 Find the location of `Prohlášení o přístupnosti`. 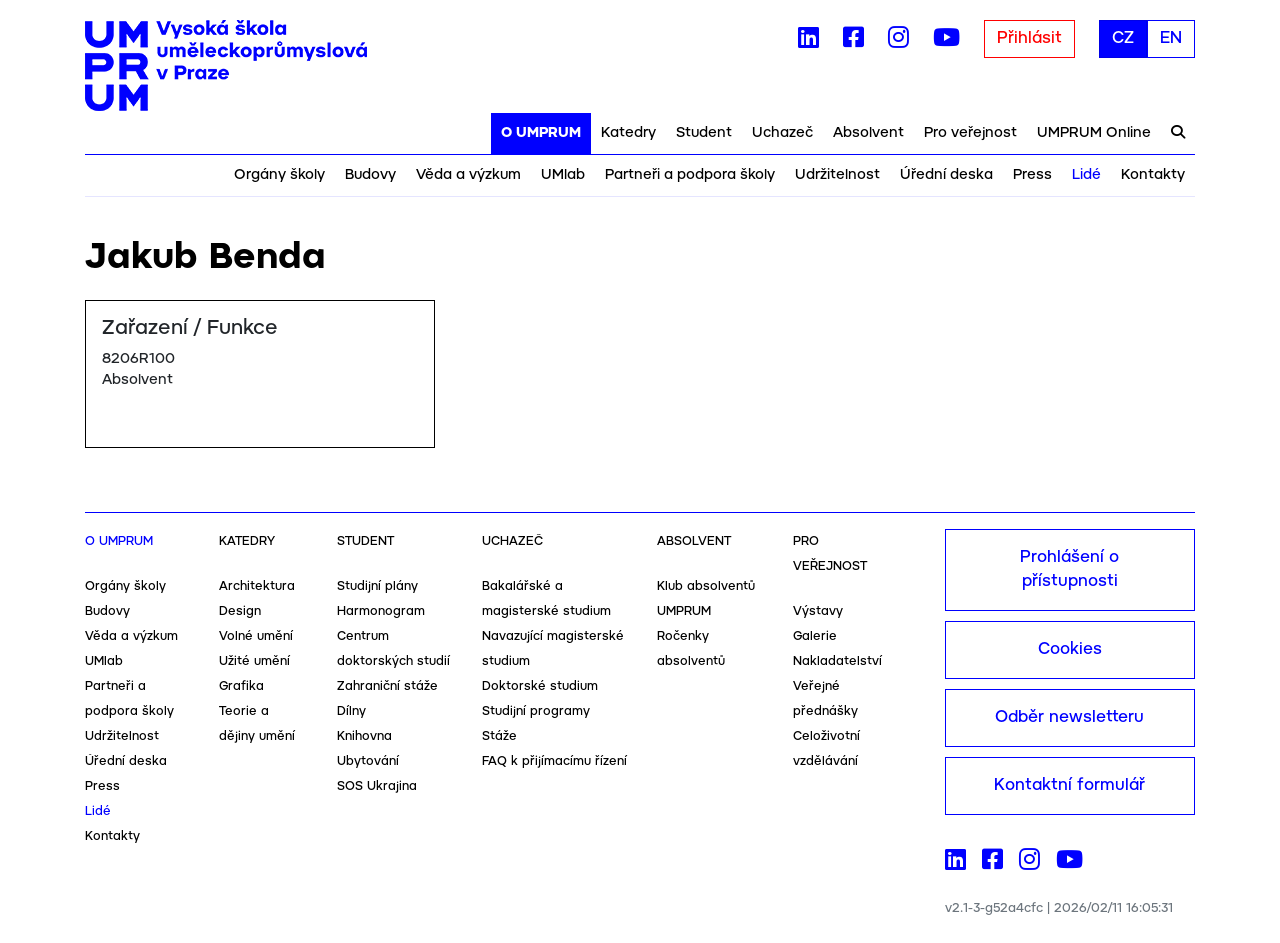

Prohlášení o přístupnosti is located at coordinates (1069, 569).